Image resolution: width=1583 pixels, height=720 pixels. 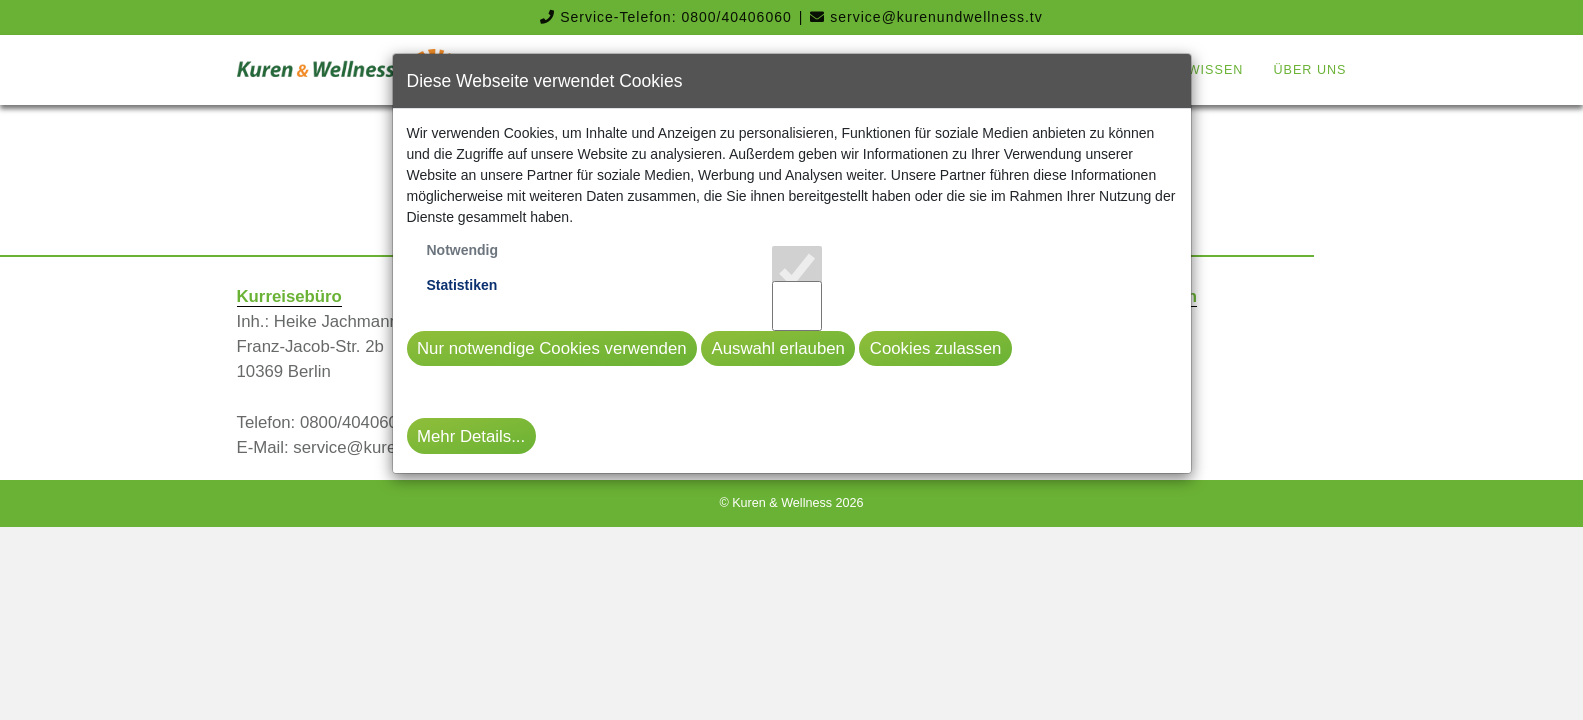 I want to click on Cookies zulassen, so click(x=936, y=348).